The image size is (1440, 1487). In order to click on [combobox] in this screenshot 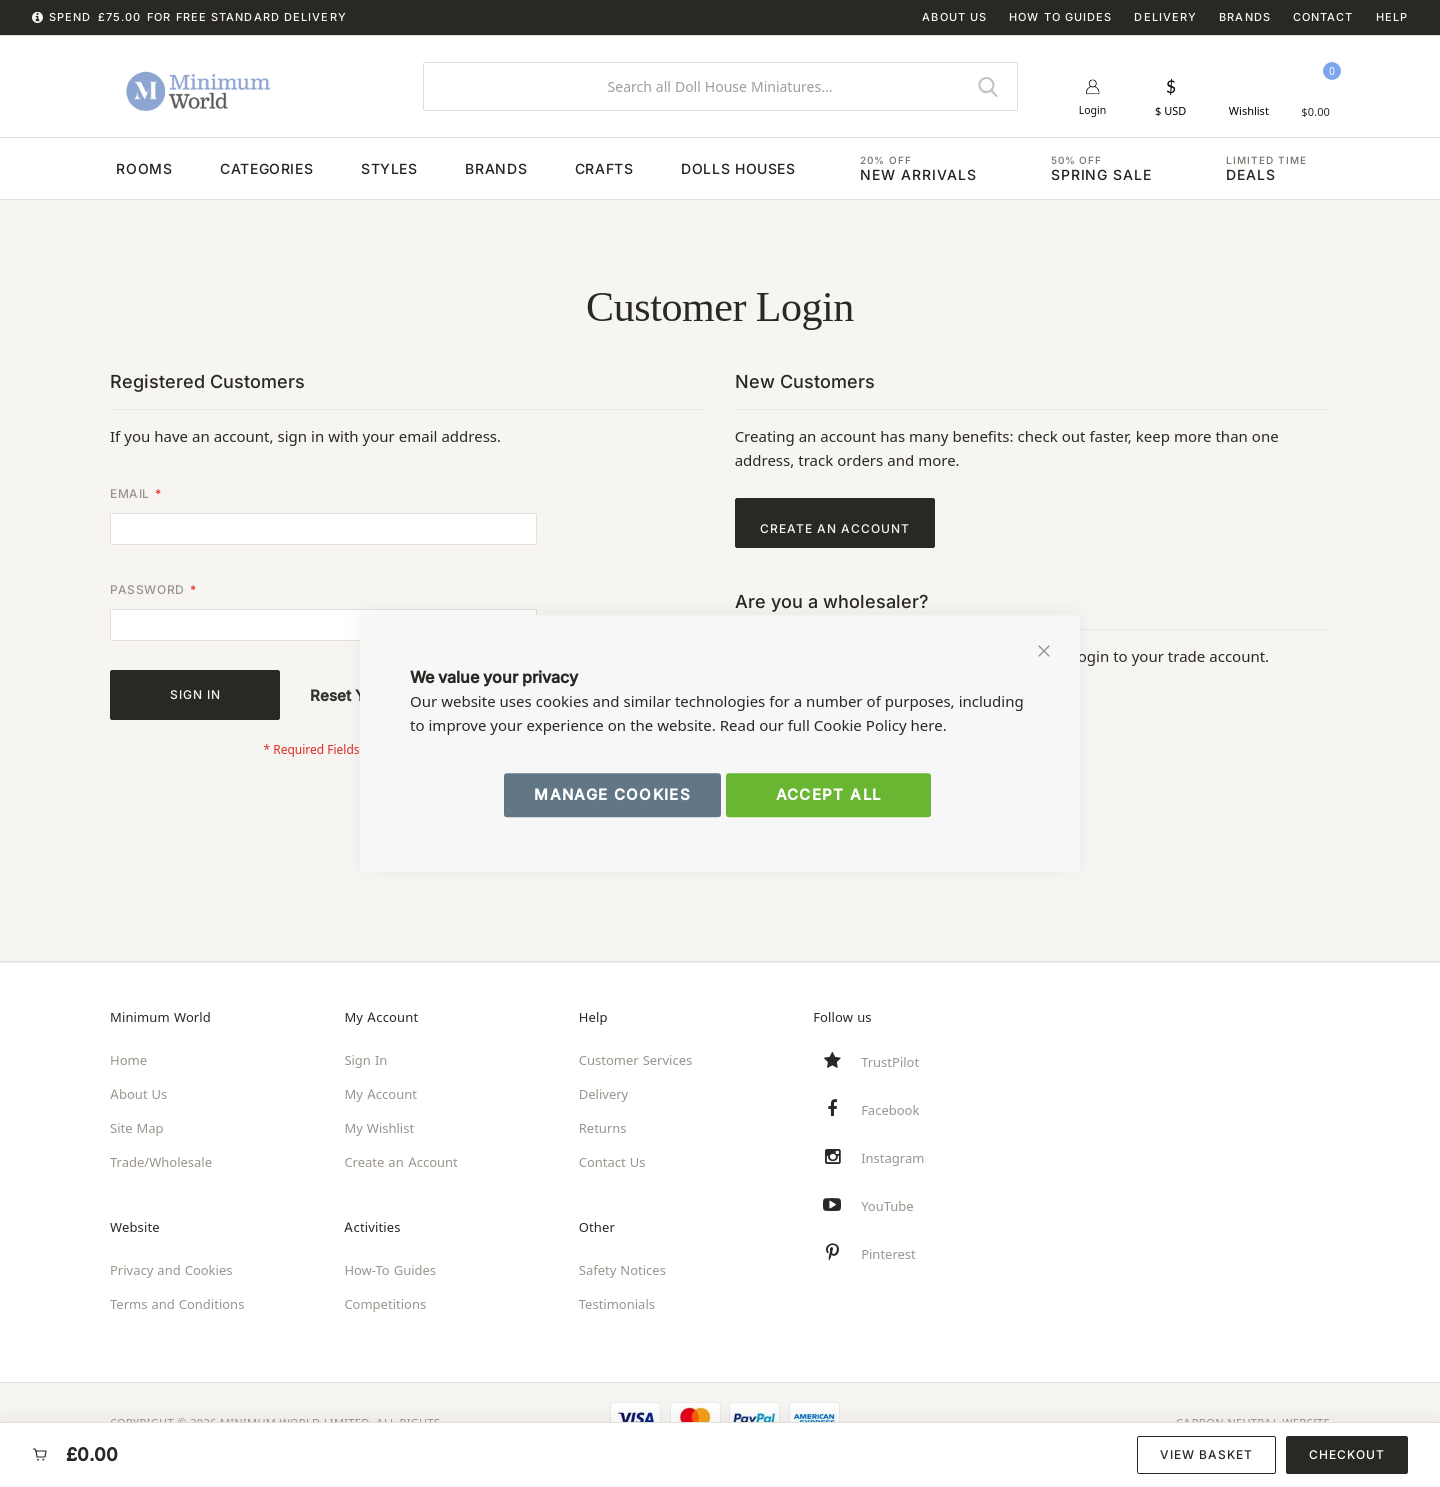, I will do `click(720, 86)`.